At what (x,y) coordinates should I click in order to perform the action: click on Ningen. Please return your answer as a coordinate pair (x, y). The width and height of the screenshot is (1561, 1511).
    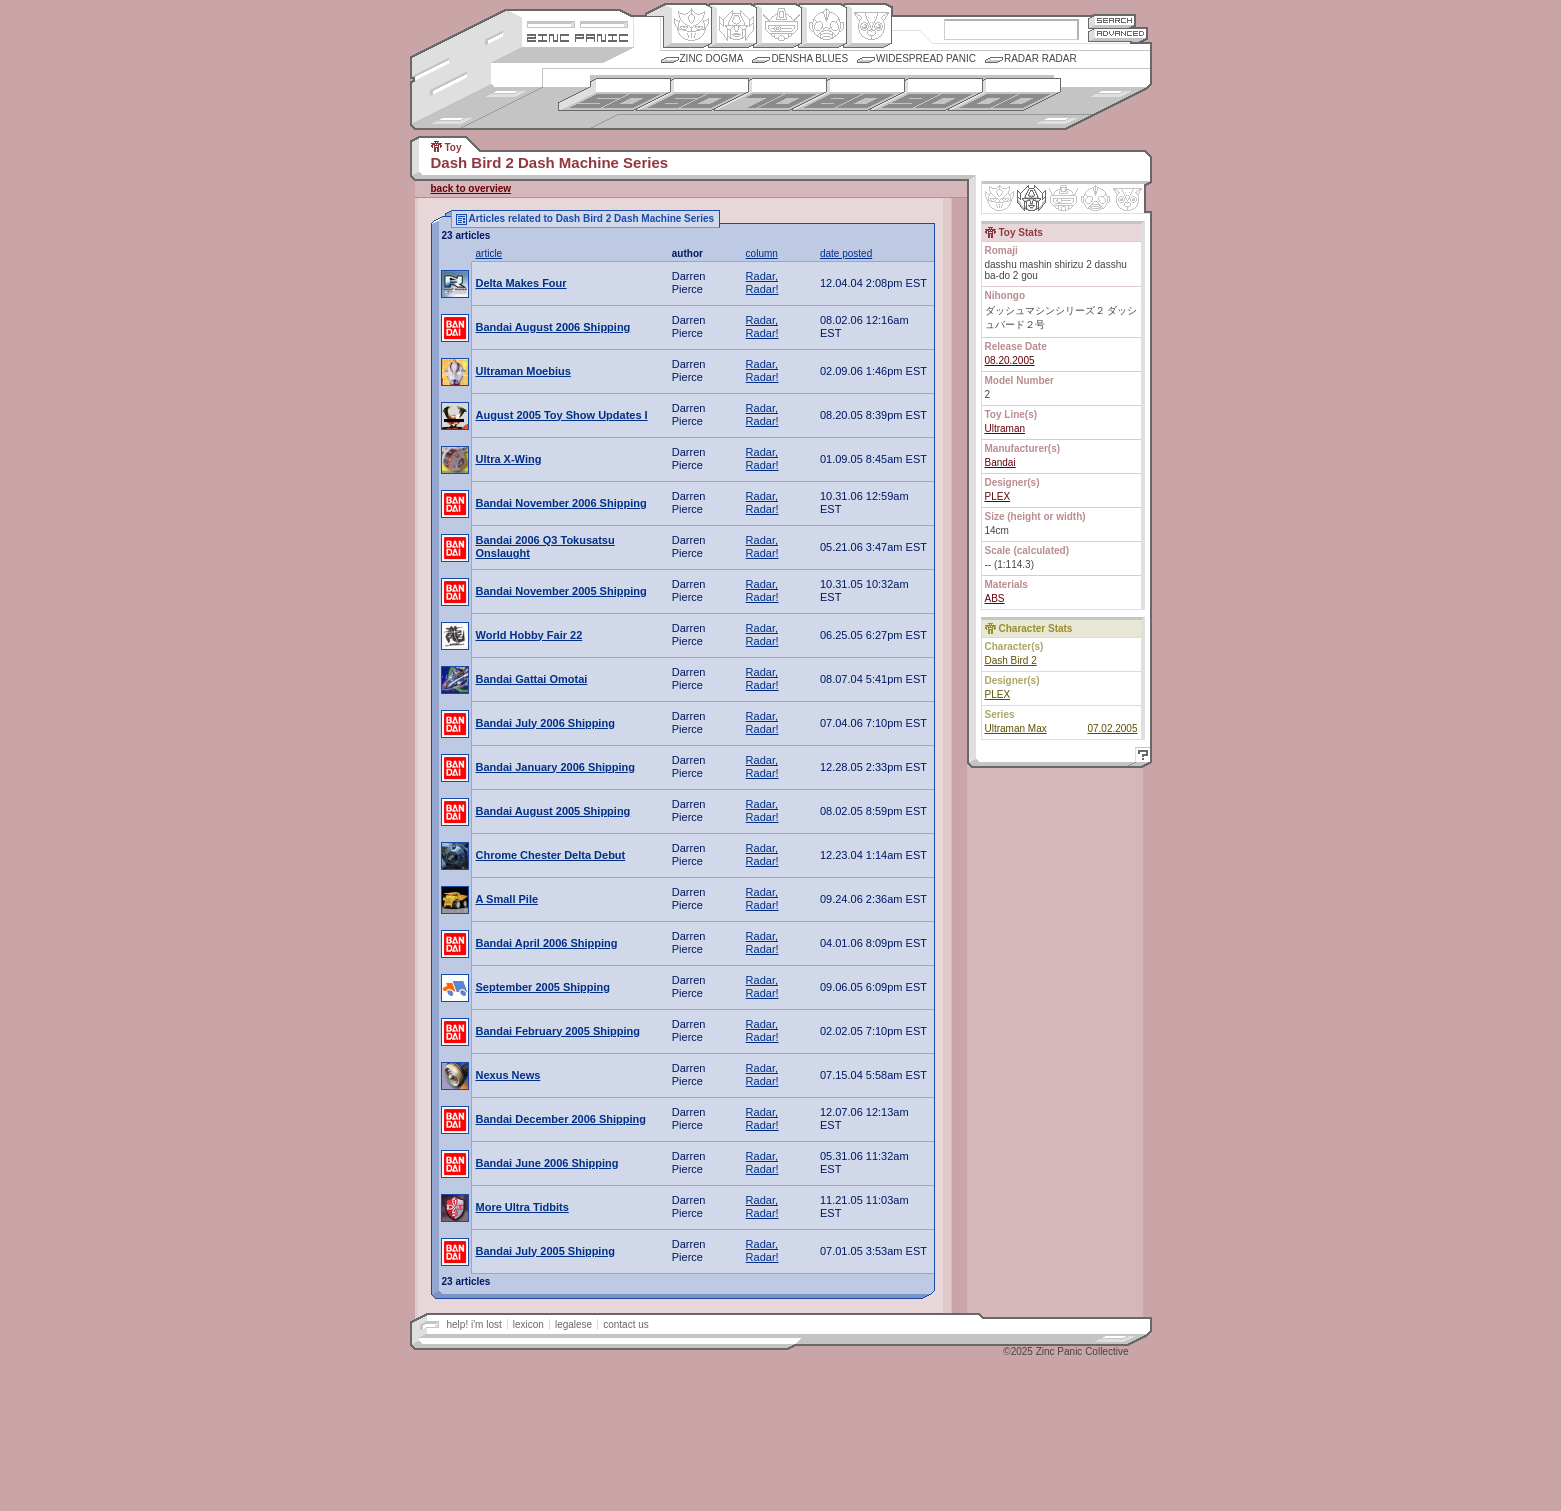
    Looking at the image, I should click on (822, 26).